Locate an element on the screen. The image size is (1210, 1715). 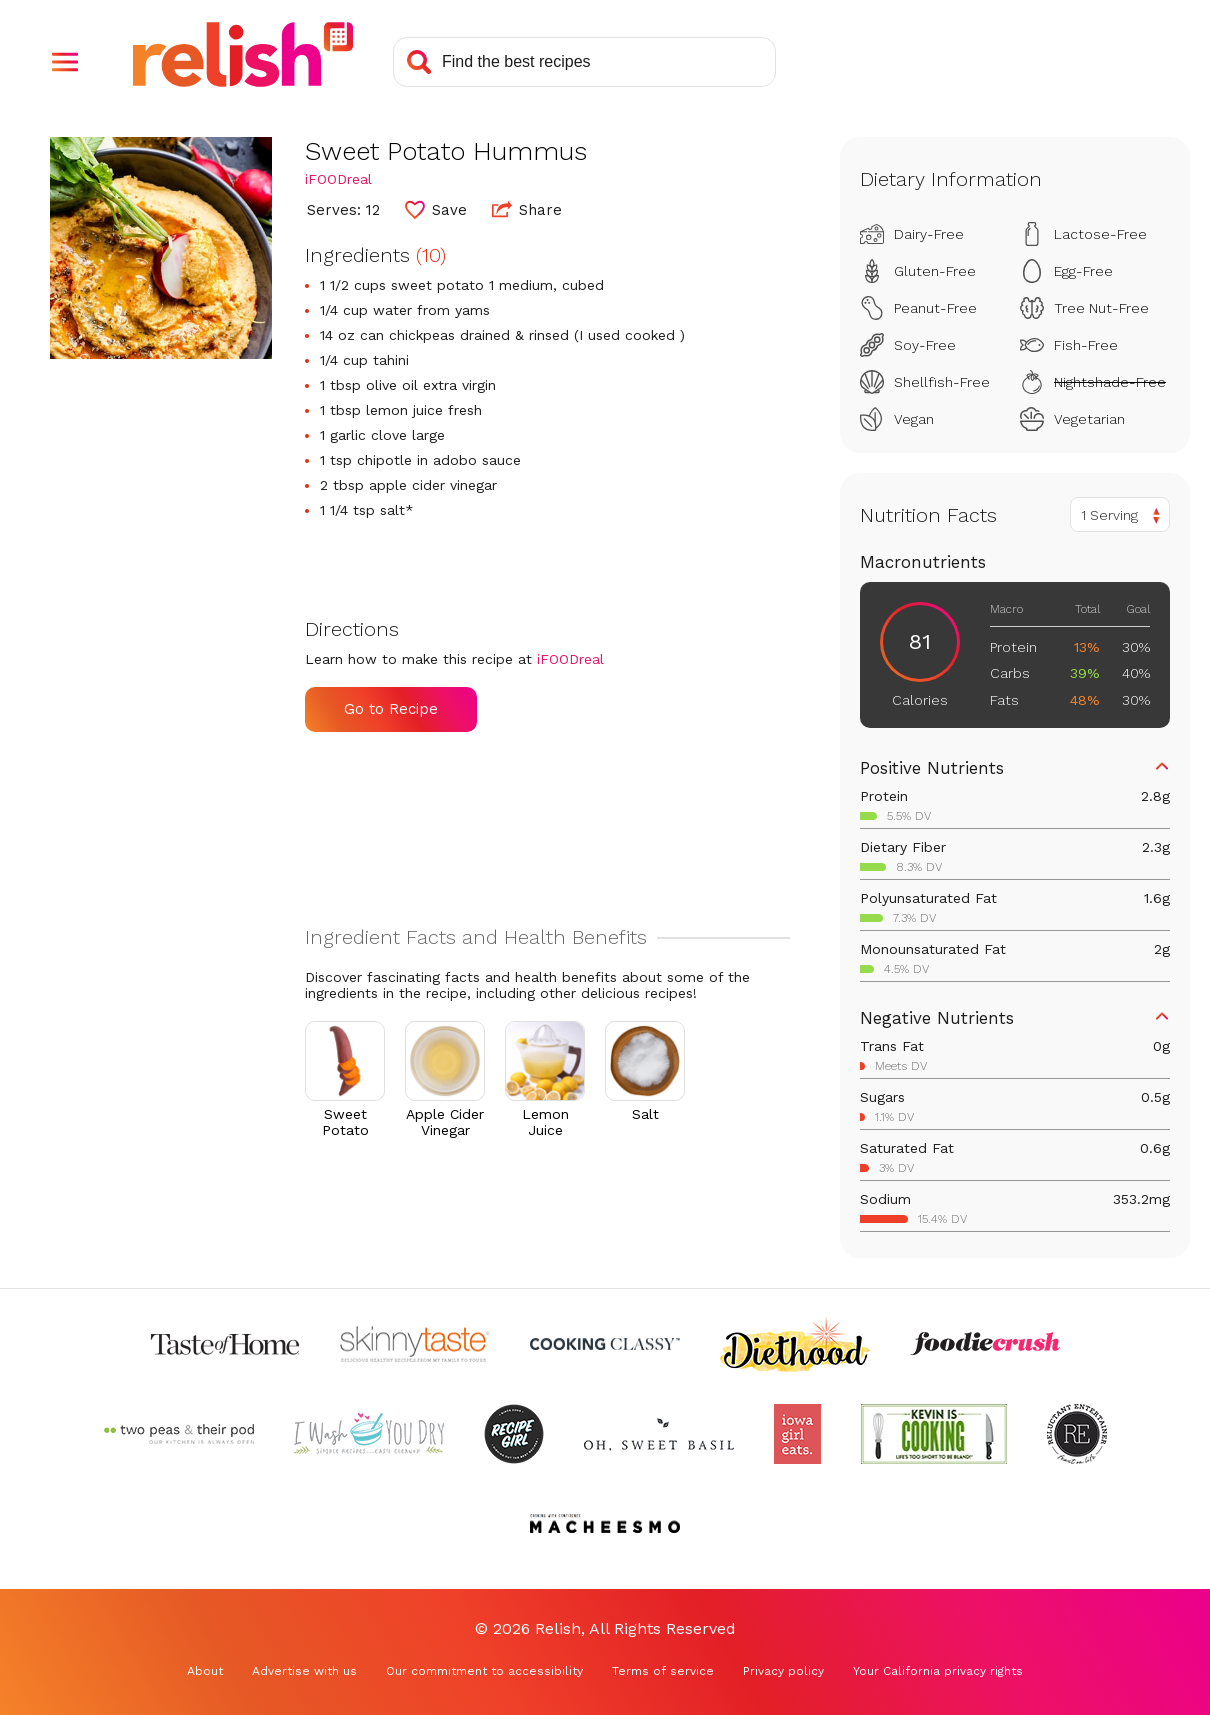
[Check out Iowa Girl Eats (Opens in a new tab)] is located at coordinates (797, 1434).